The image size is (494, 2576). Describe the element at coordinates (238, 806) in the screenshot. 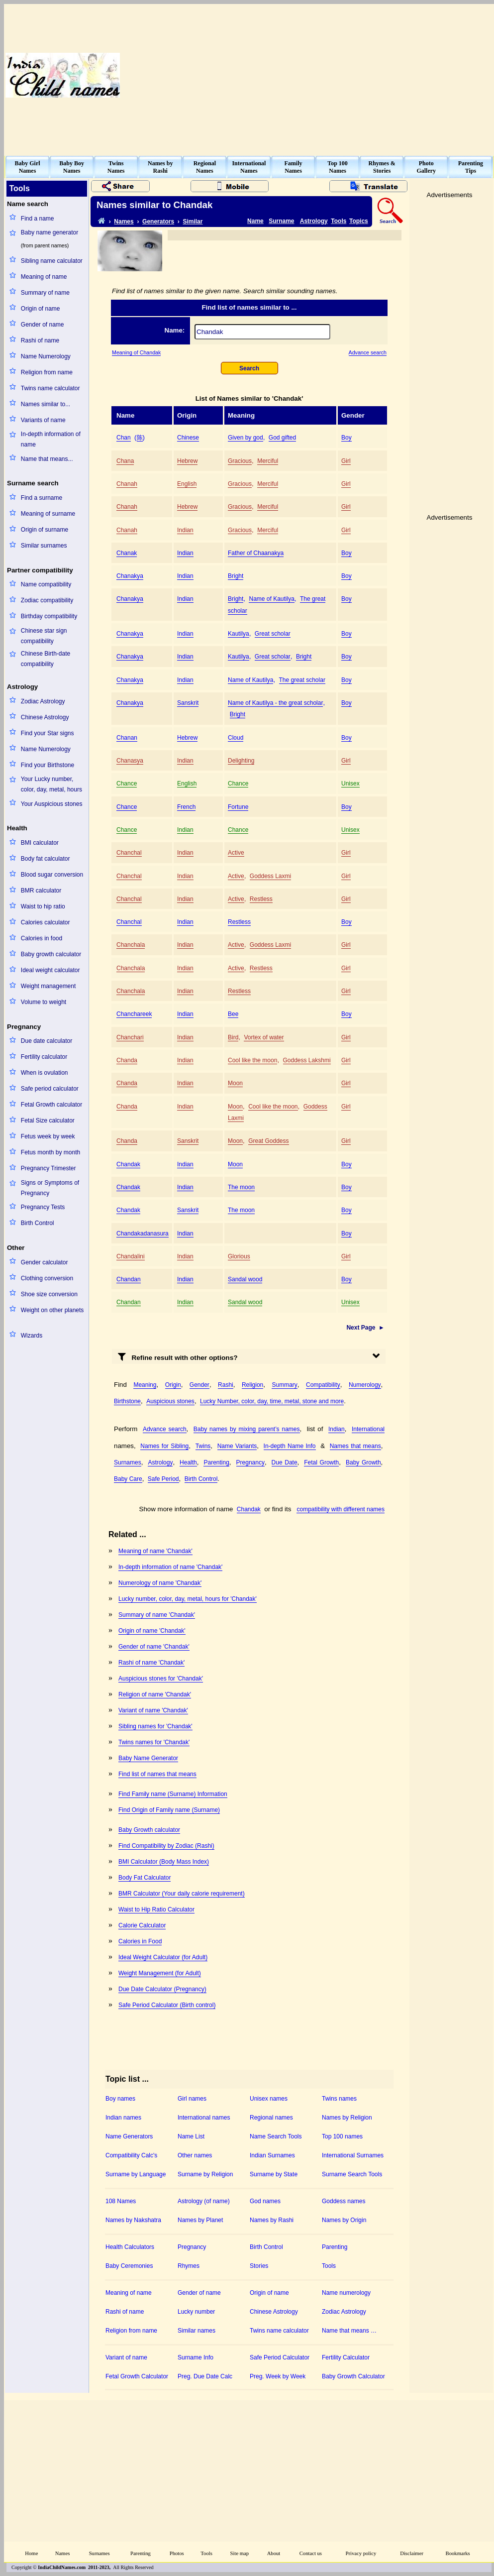

I see `Fortune` at that location.